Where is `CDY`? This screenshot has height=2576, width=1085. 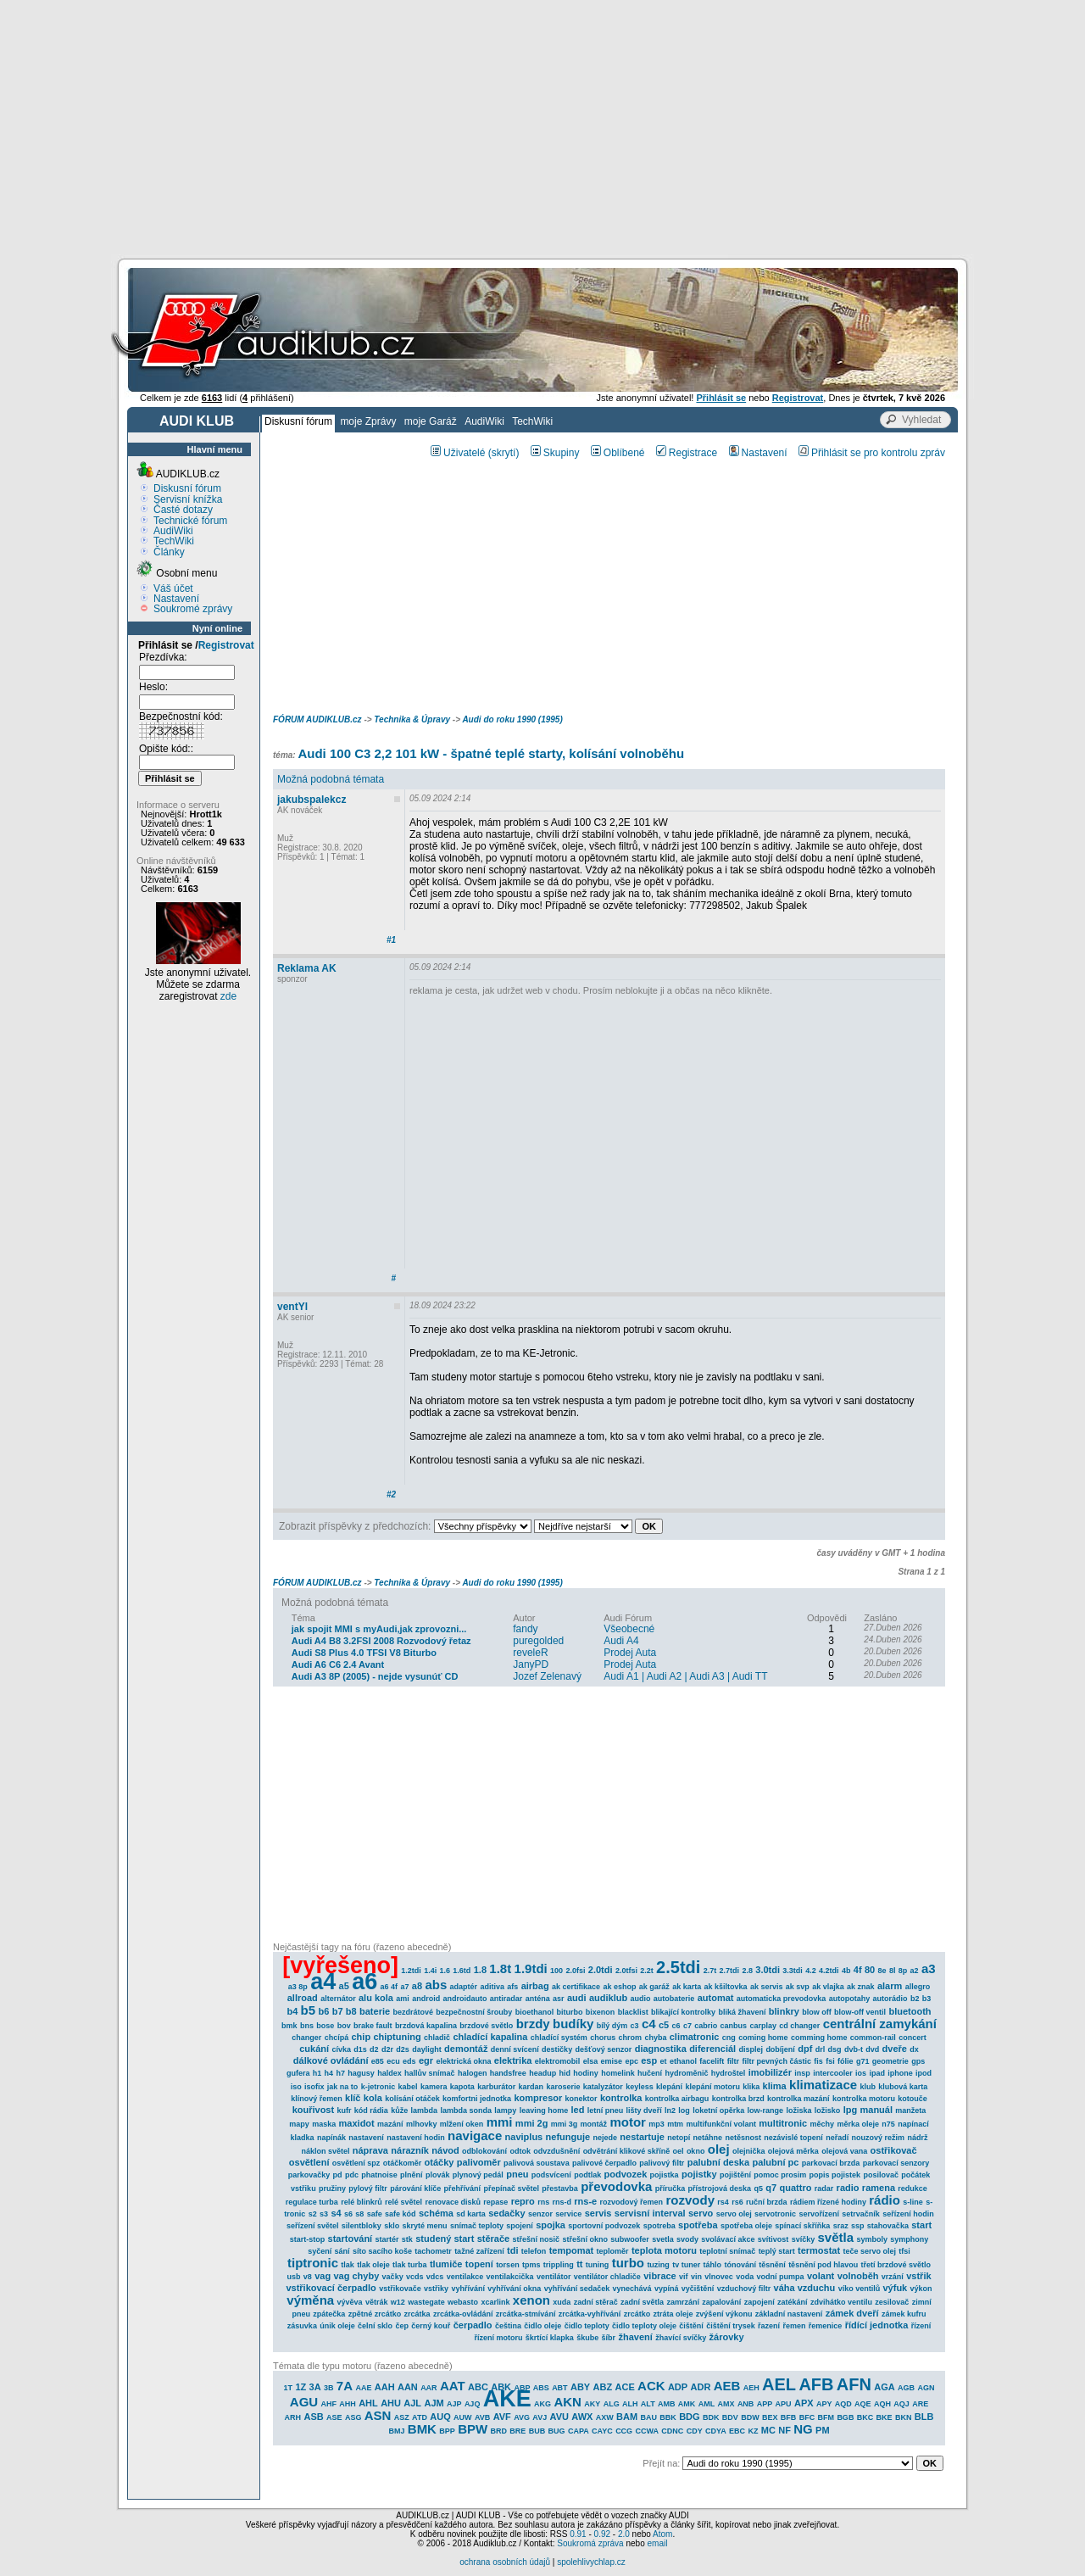
CDY is located at coordinates (695, 2431).